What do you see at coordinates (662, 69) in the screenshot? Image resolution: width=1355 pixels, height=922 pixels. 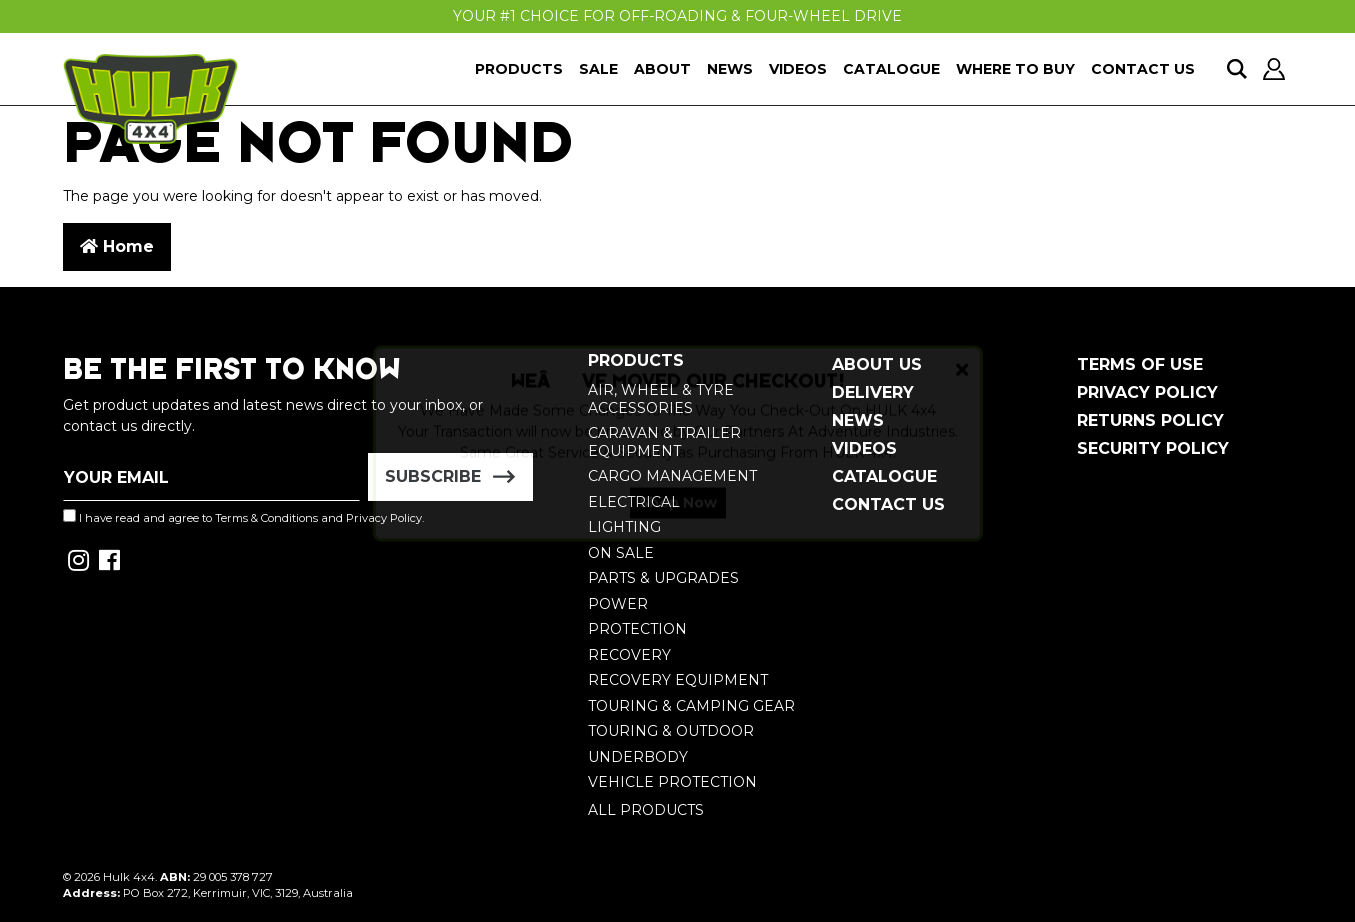 I see `About` at bounding box center [662, 69].